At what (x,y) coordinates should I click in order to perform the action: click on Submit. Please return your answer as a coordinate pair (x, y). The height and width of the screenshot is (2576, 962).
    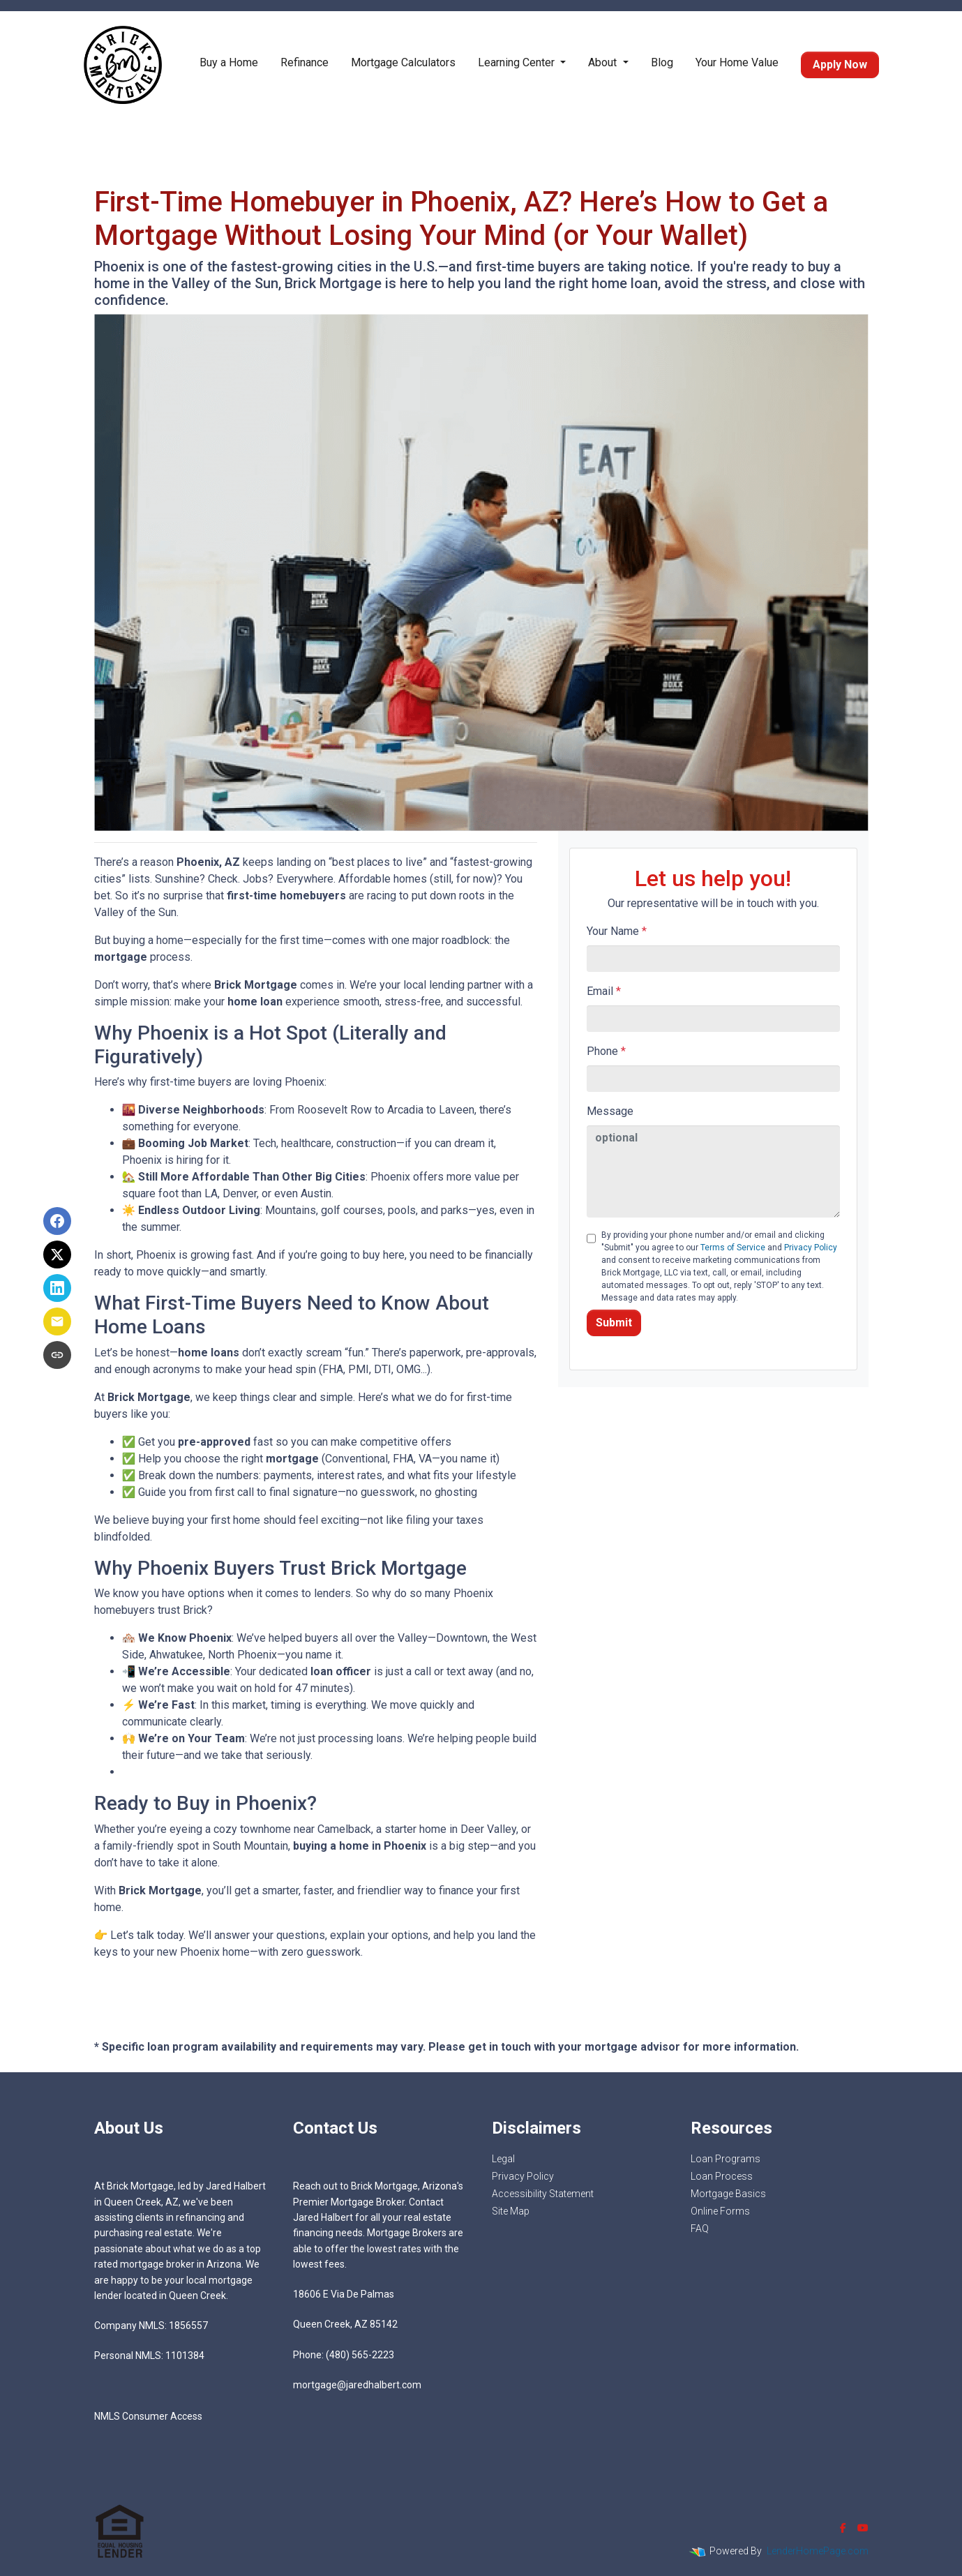
    Looking at the image, I should click on (614, 1322).